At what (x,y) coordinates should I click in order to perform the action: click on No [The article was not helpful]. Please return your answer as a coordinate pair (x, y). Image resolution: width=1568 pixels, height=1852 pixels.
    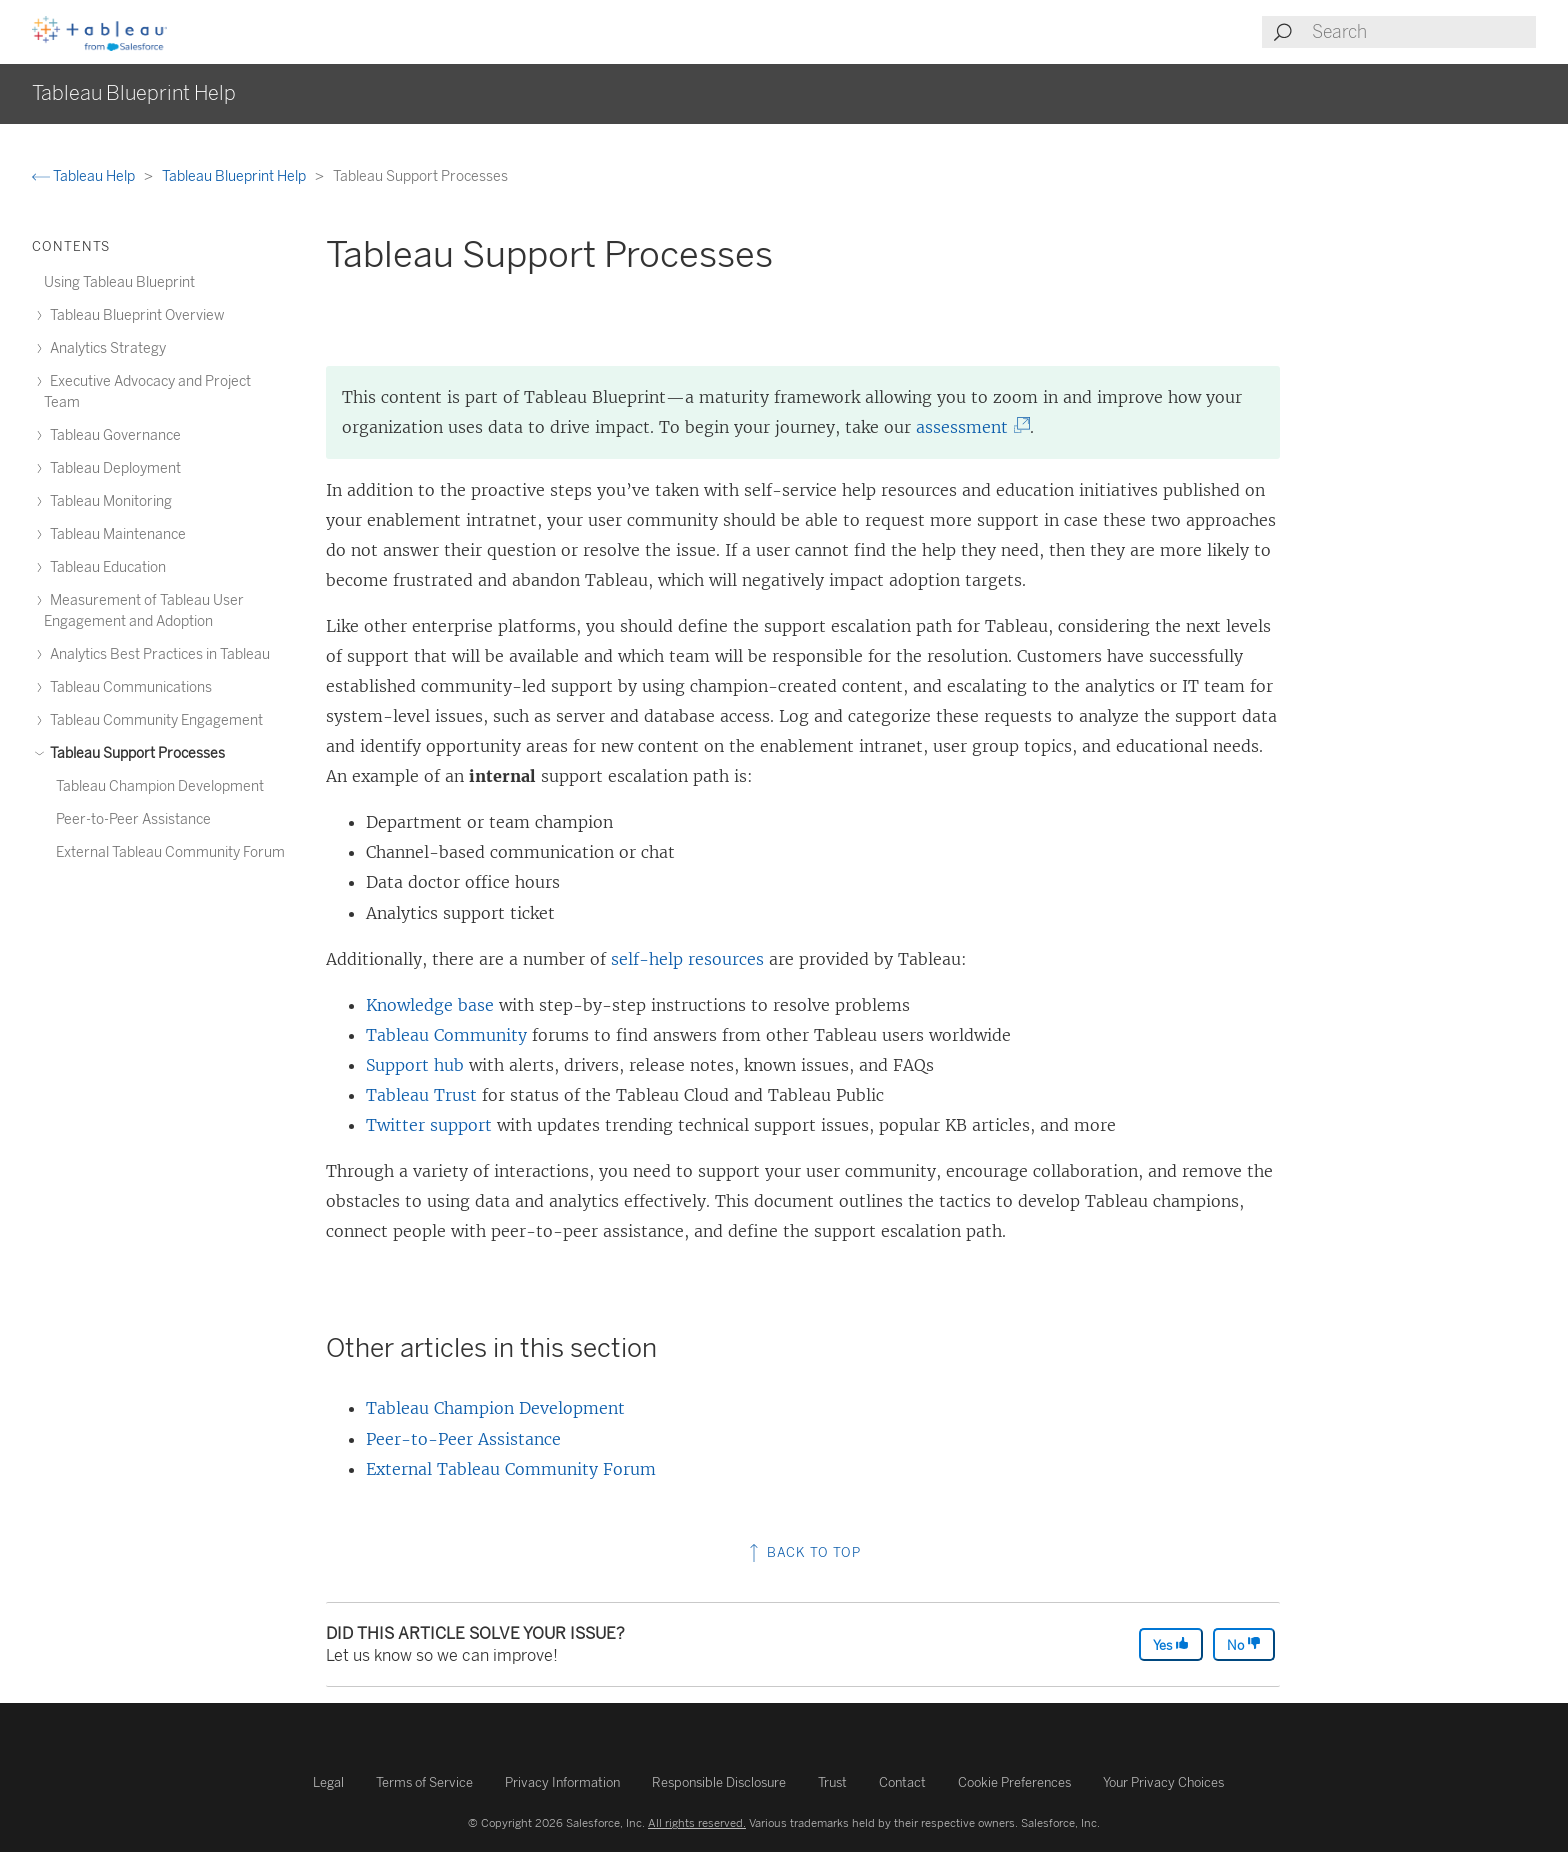
    Looking at the image, I should click on (1244, 1644).